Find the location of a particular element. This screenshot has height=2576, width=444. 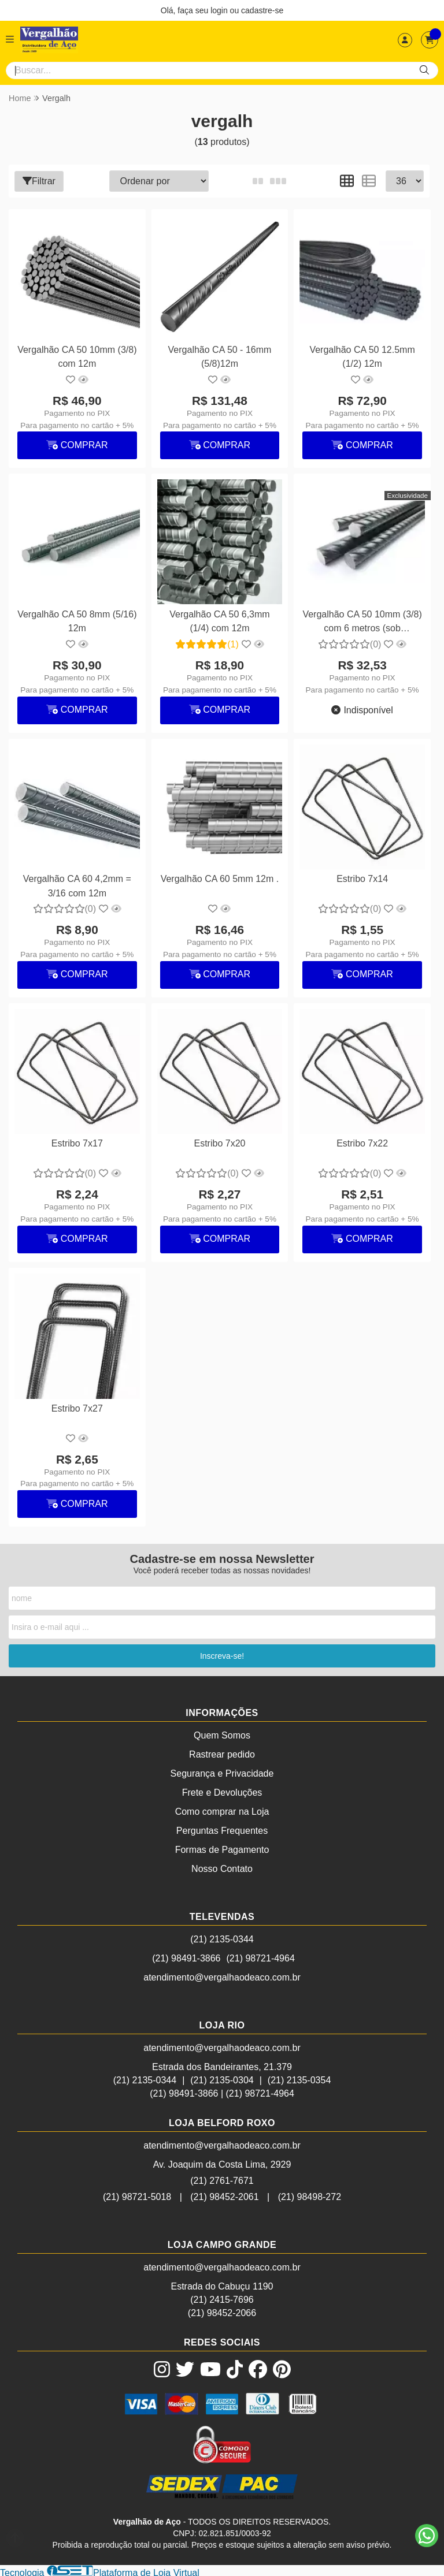

(21) 2135-0304 is located at coordinates (221, 2078).